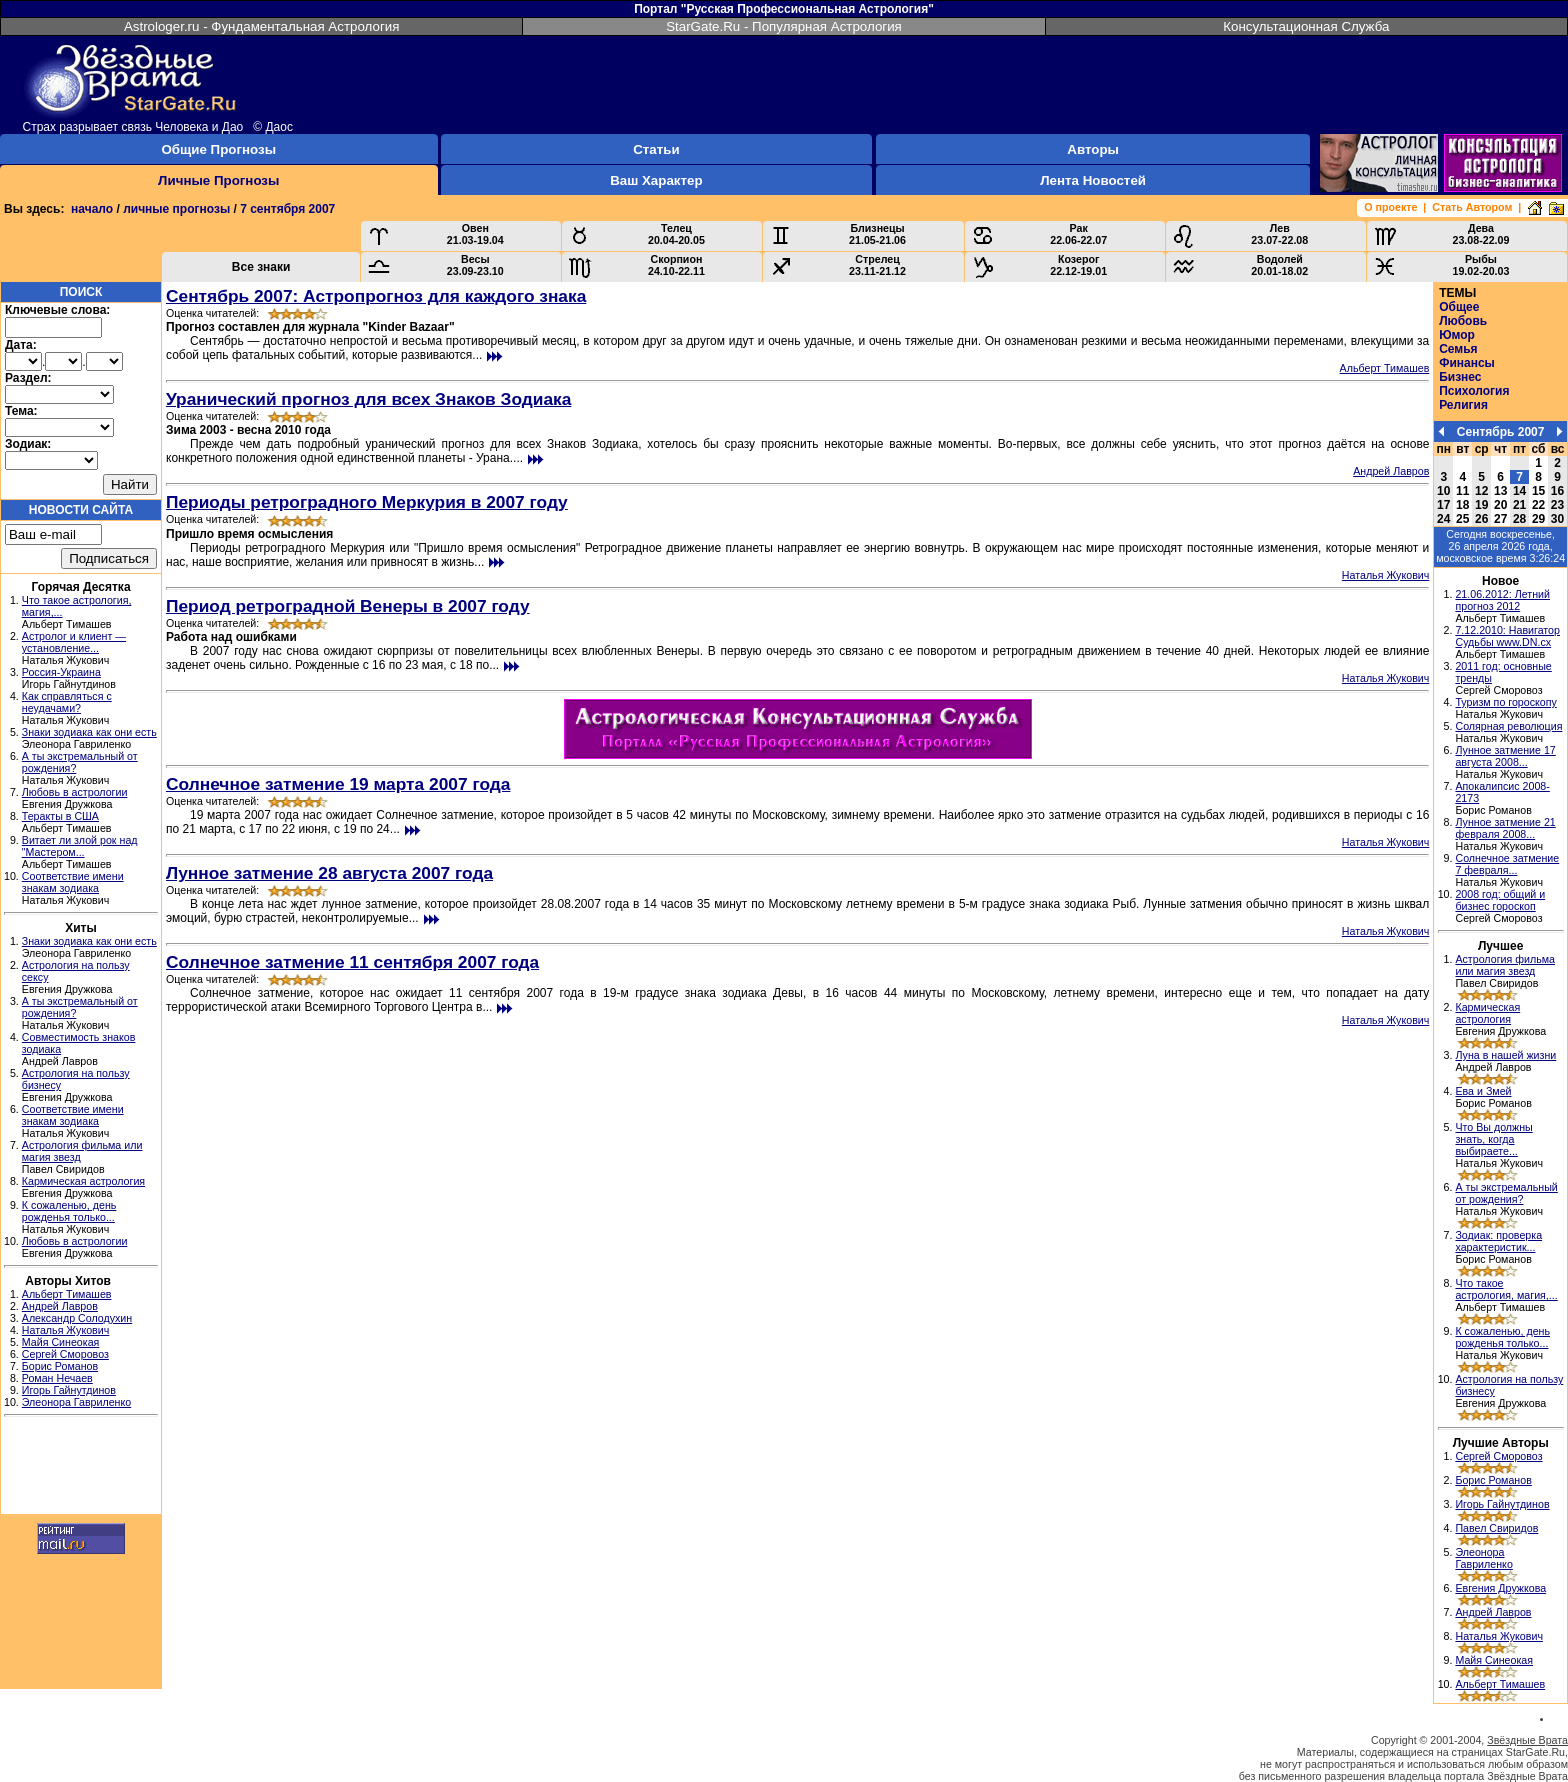 The height and width of the screenshot is (1782, 1568). I want to click on Туризм по гороскопу, so click(1505, 702).